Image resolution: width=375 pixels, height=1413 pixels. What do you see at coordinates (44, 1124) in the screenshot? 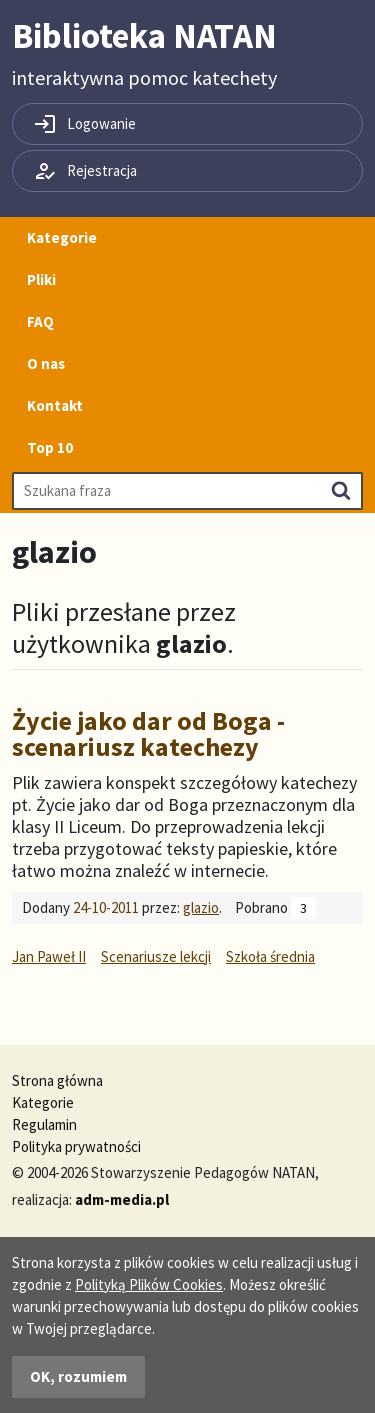
I see `Regulamin` at bounding box center [44, 1124].